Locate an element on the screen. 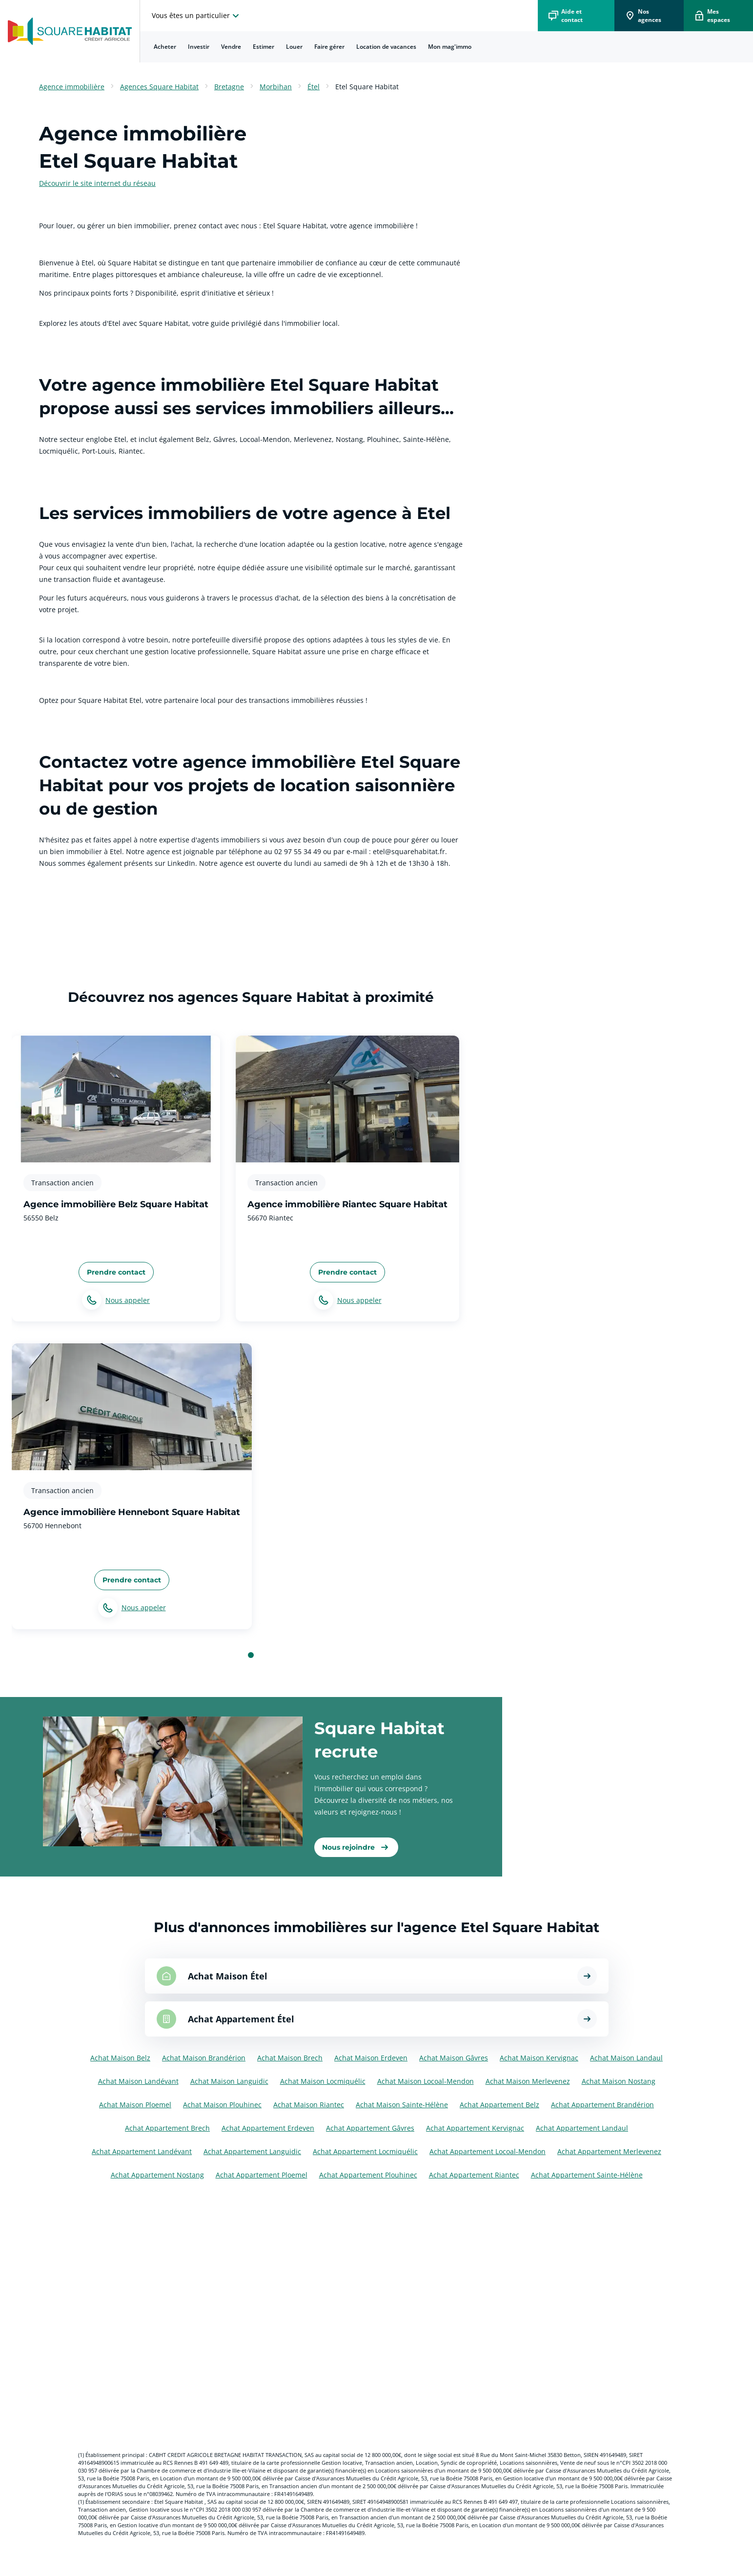 This screenshot has width=753, height=2576. Achat Appartement Languidic [Voir les annonces pour Achat Appartement à Languidic] is located at coordinates (252, 2151).